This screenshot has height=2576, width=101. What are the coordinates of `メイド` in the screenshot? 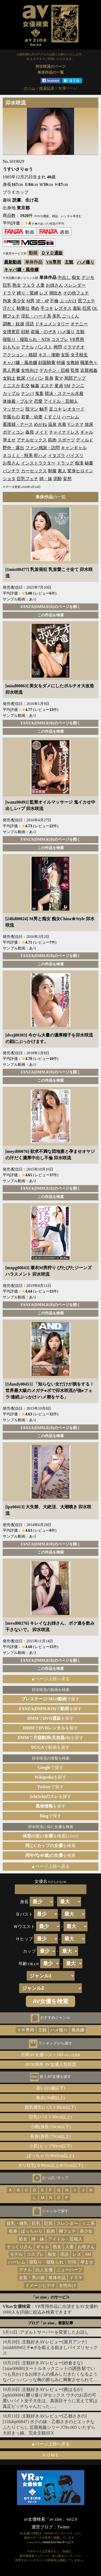 It's located at (41, 432).